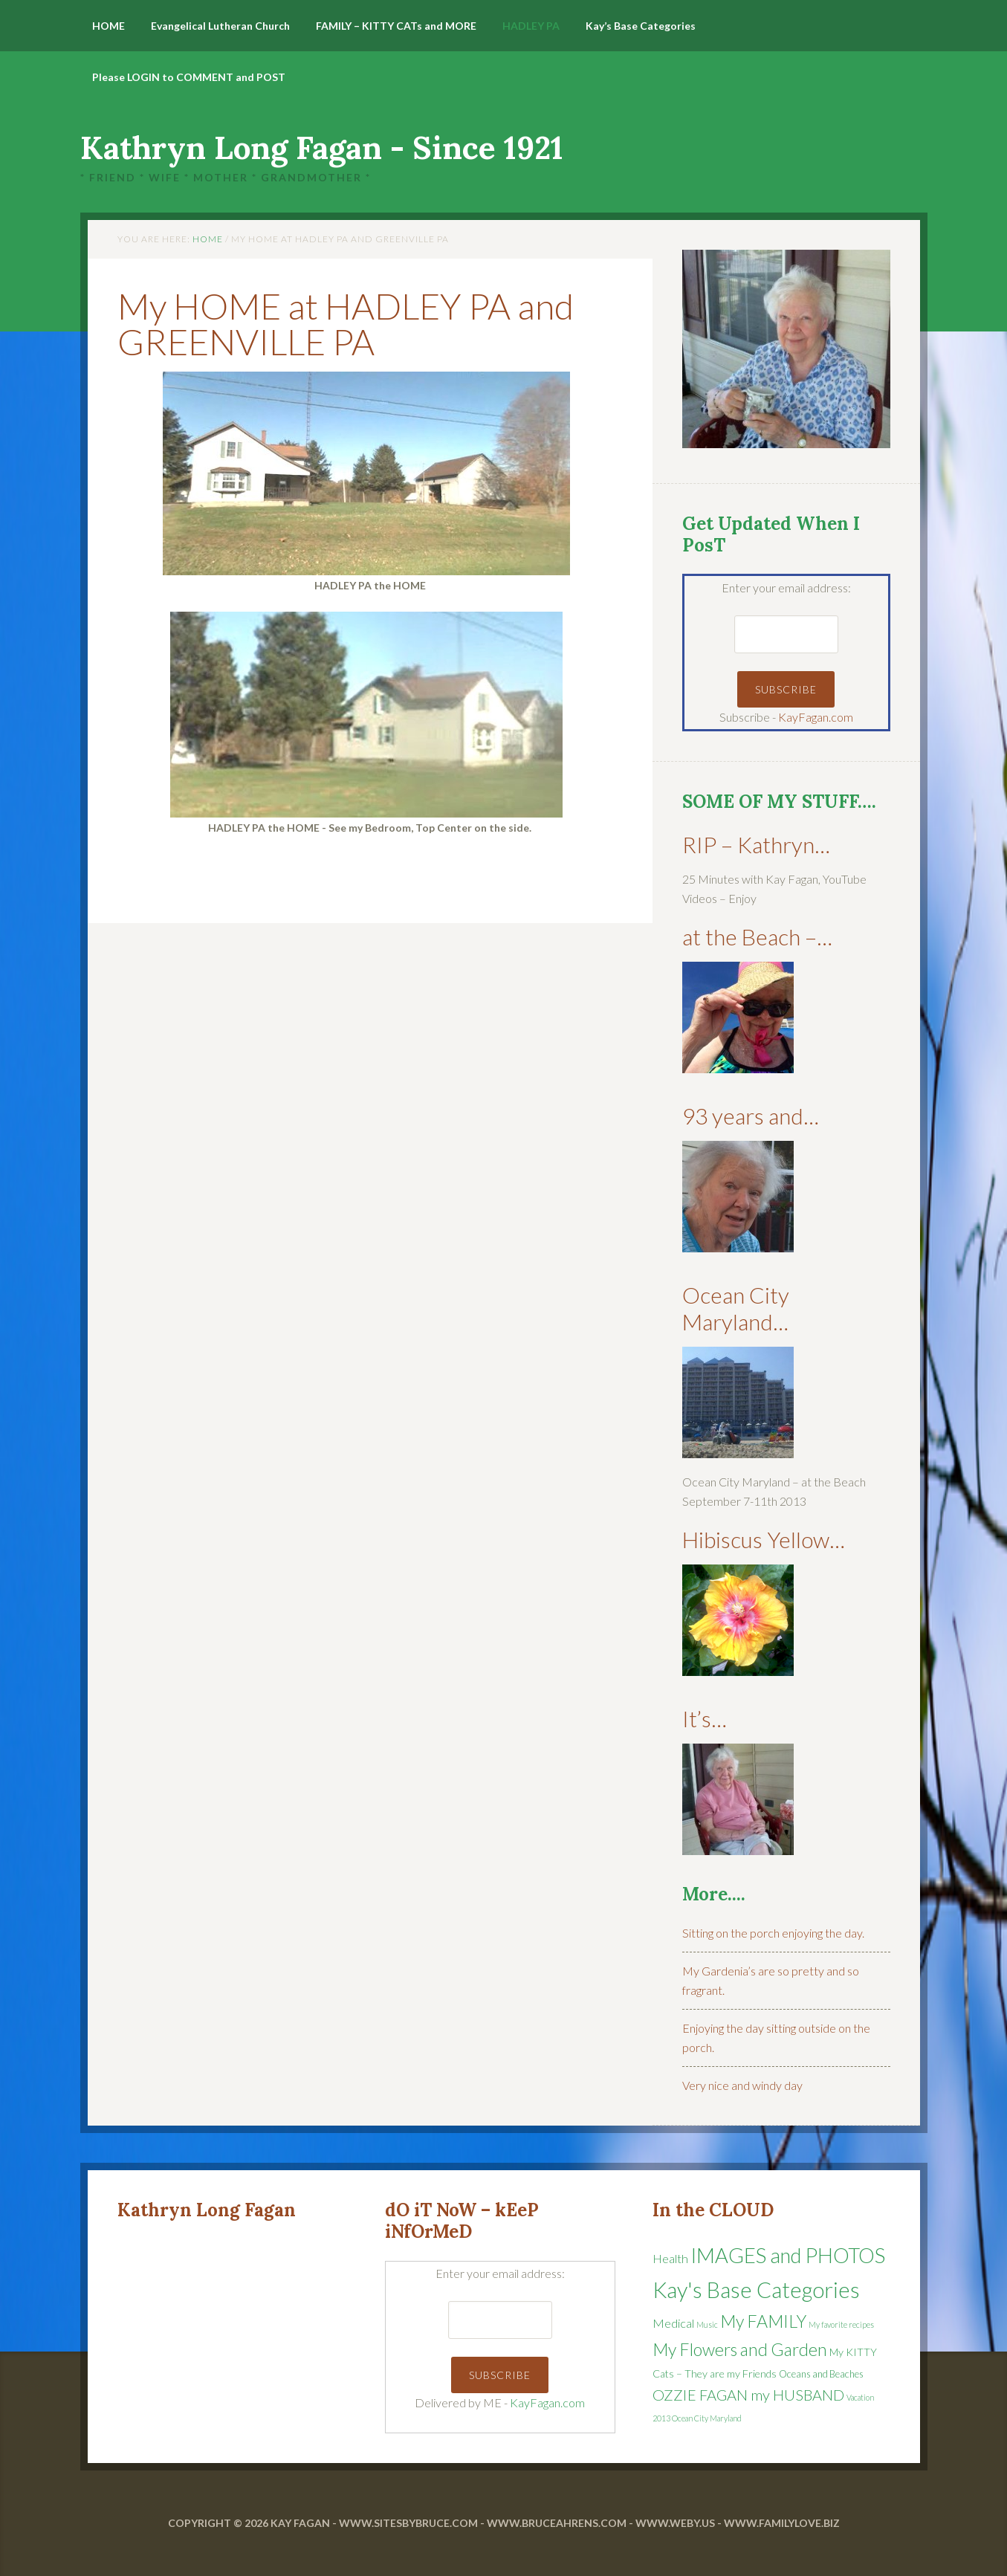  Describe the element at coordinates (815, 717) in the screenshot. I see `KayFagan.com` at that location.